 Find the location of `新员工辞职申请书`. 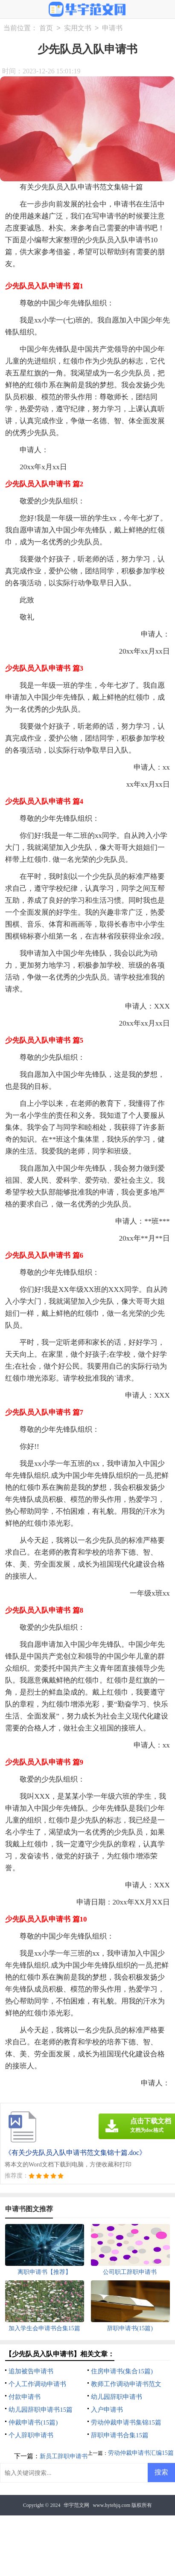

新员工辞职申请书 is located at coordinates (64, 2456).